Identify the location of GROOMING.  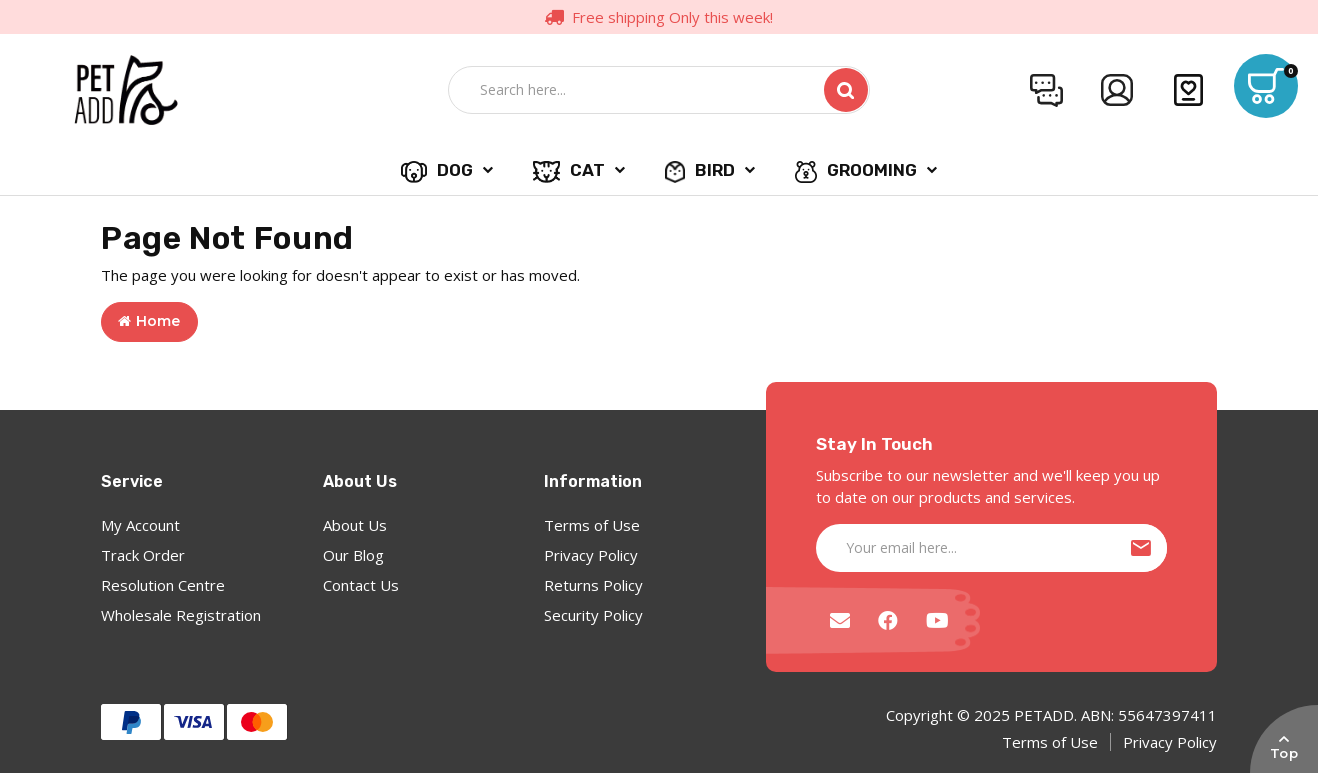
(856, 170).